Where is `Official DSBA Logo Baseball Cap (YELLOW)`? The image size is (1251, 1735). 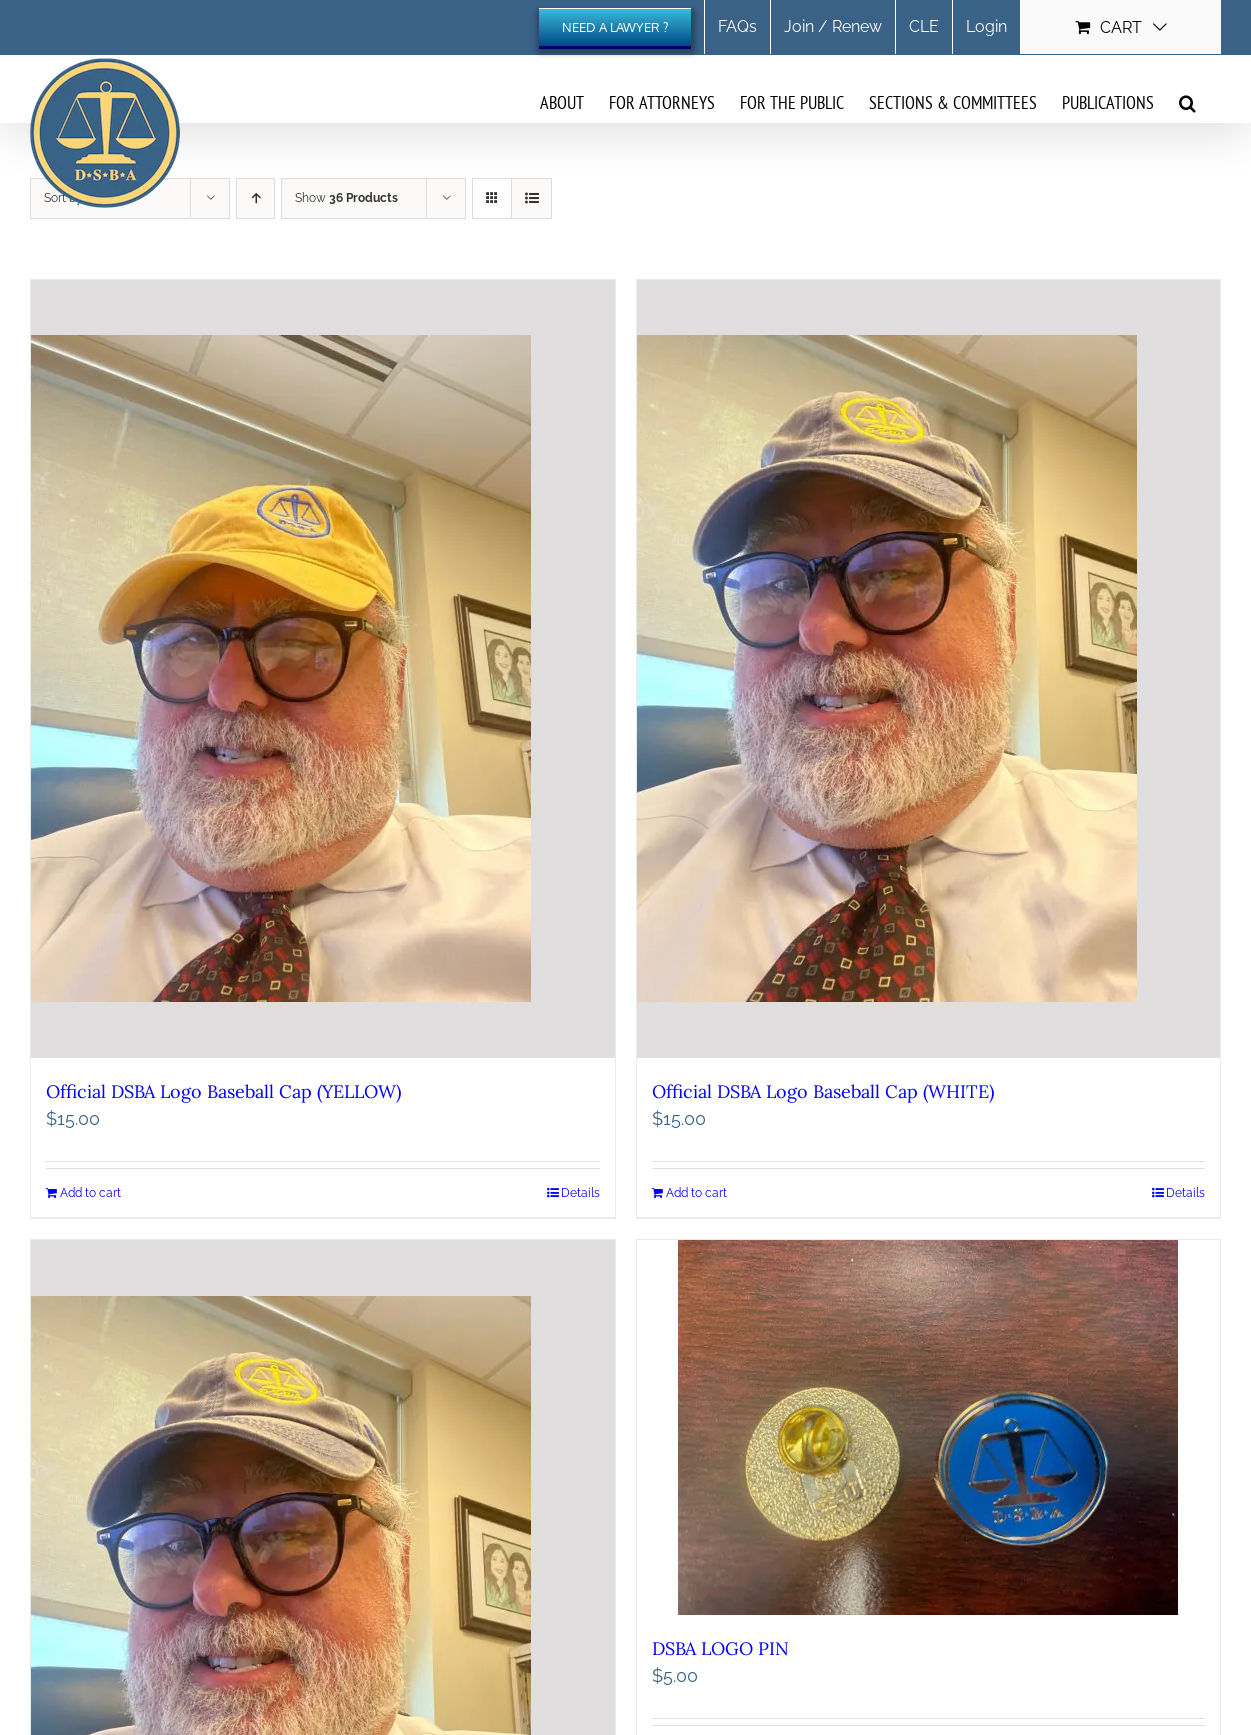 Official DSBA Logo Baseball Cap (YELLOW) is located at coordinates (223, 1091).